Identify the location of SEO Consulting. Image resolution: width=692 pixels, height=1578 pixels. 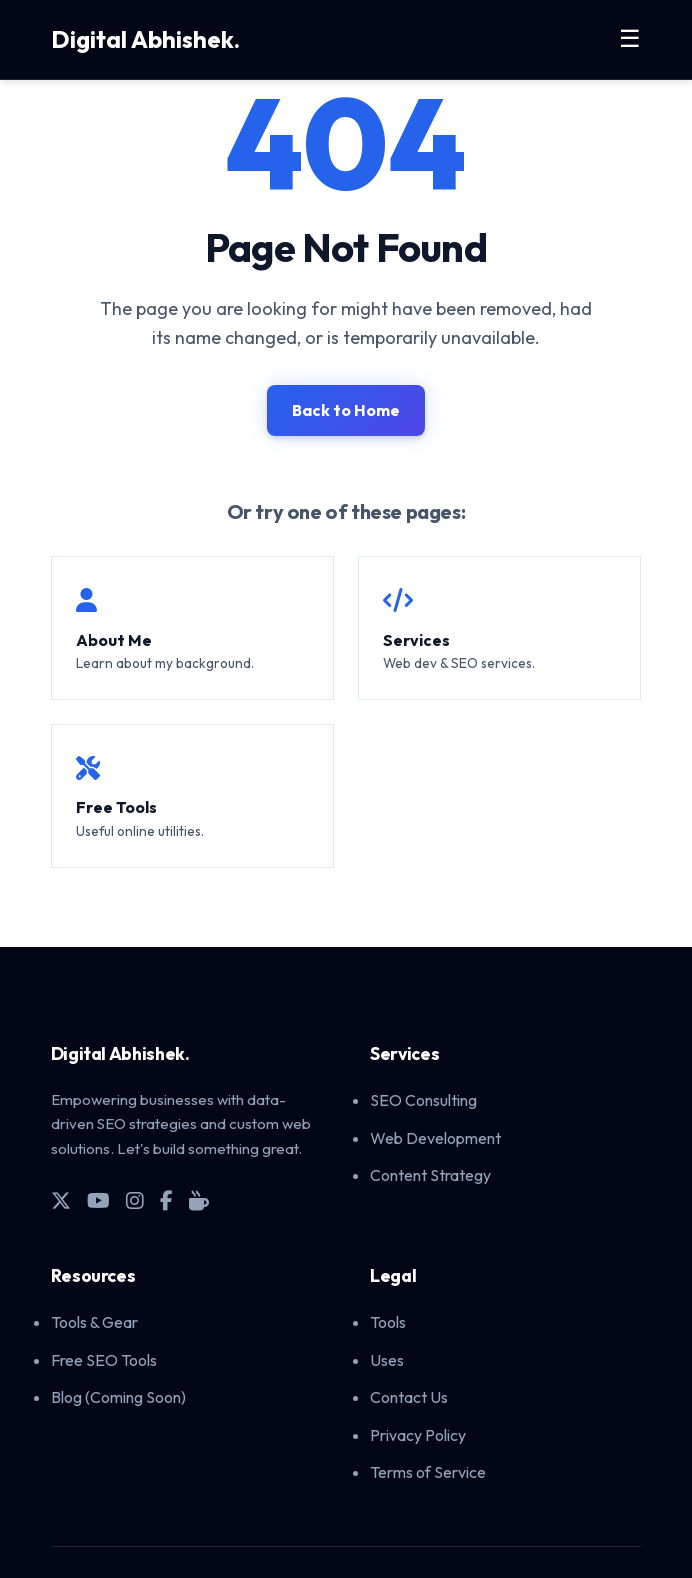
(423, 1100).